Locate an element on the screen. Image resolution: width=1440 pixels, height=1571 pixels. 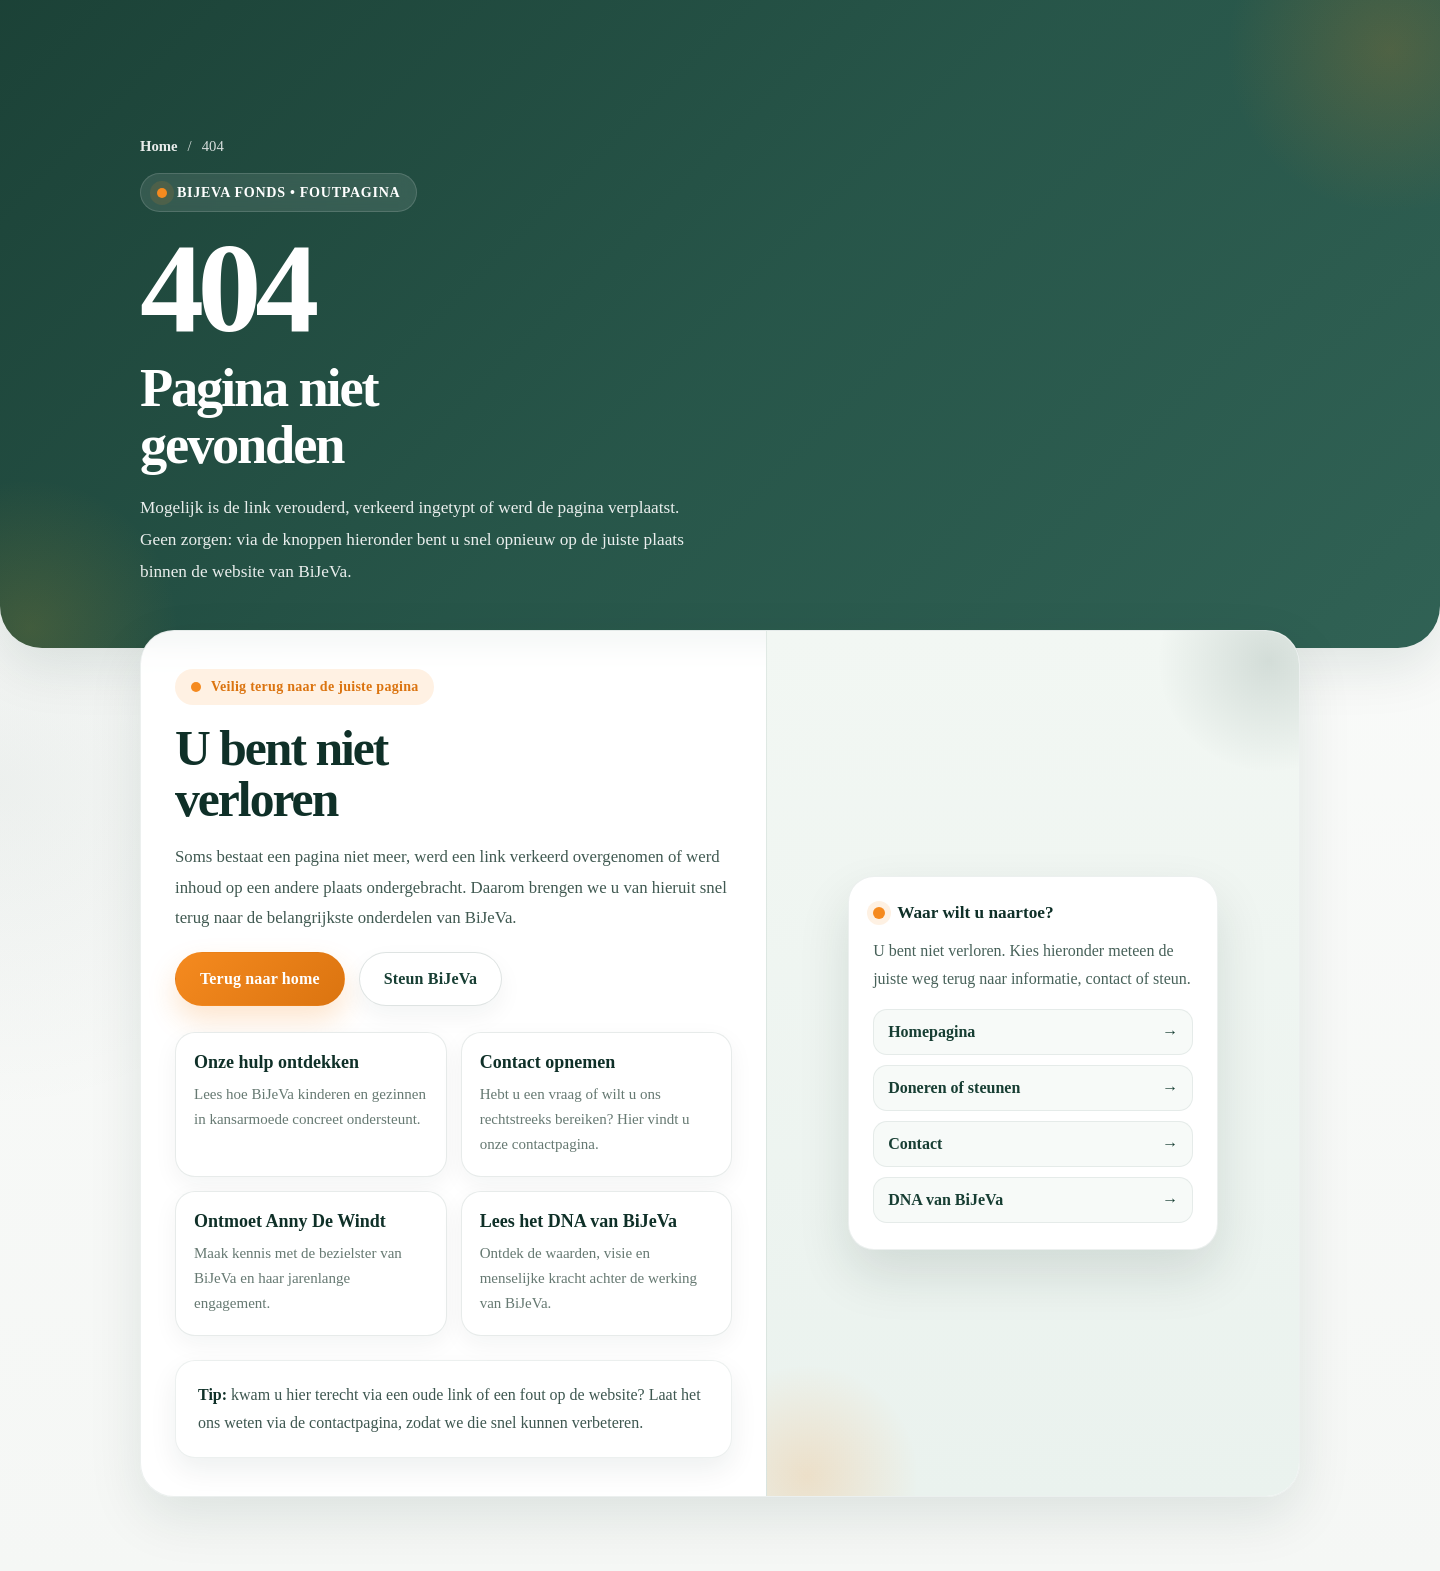
Steun BiJeVa is located at coordinates (430, 978).